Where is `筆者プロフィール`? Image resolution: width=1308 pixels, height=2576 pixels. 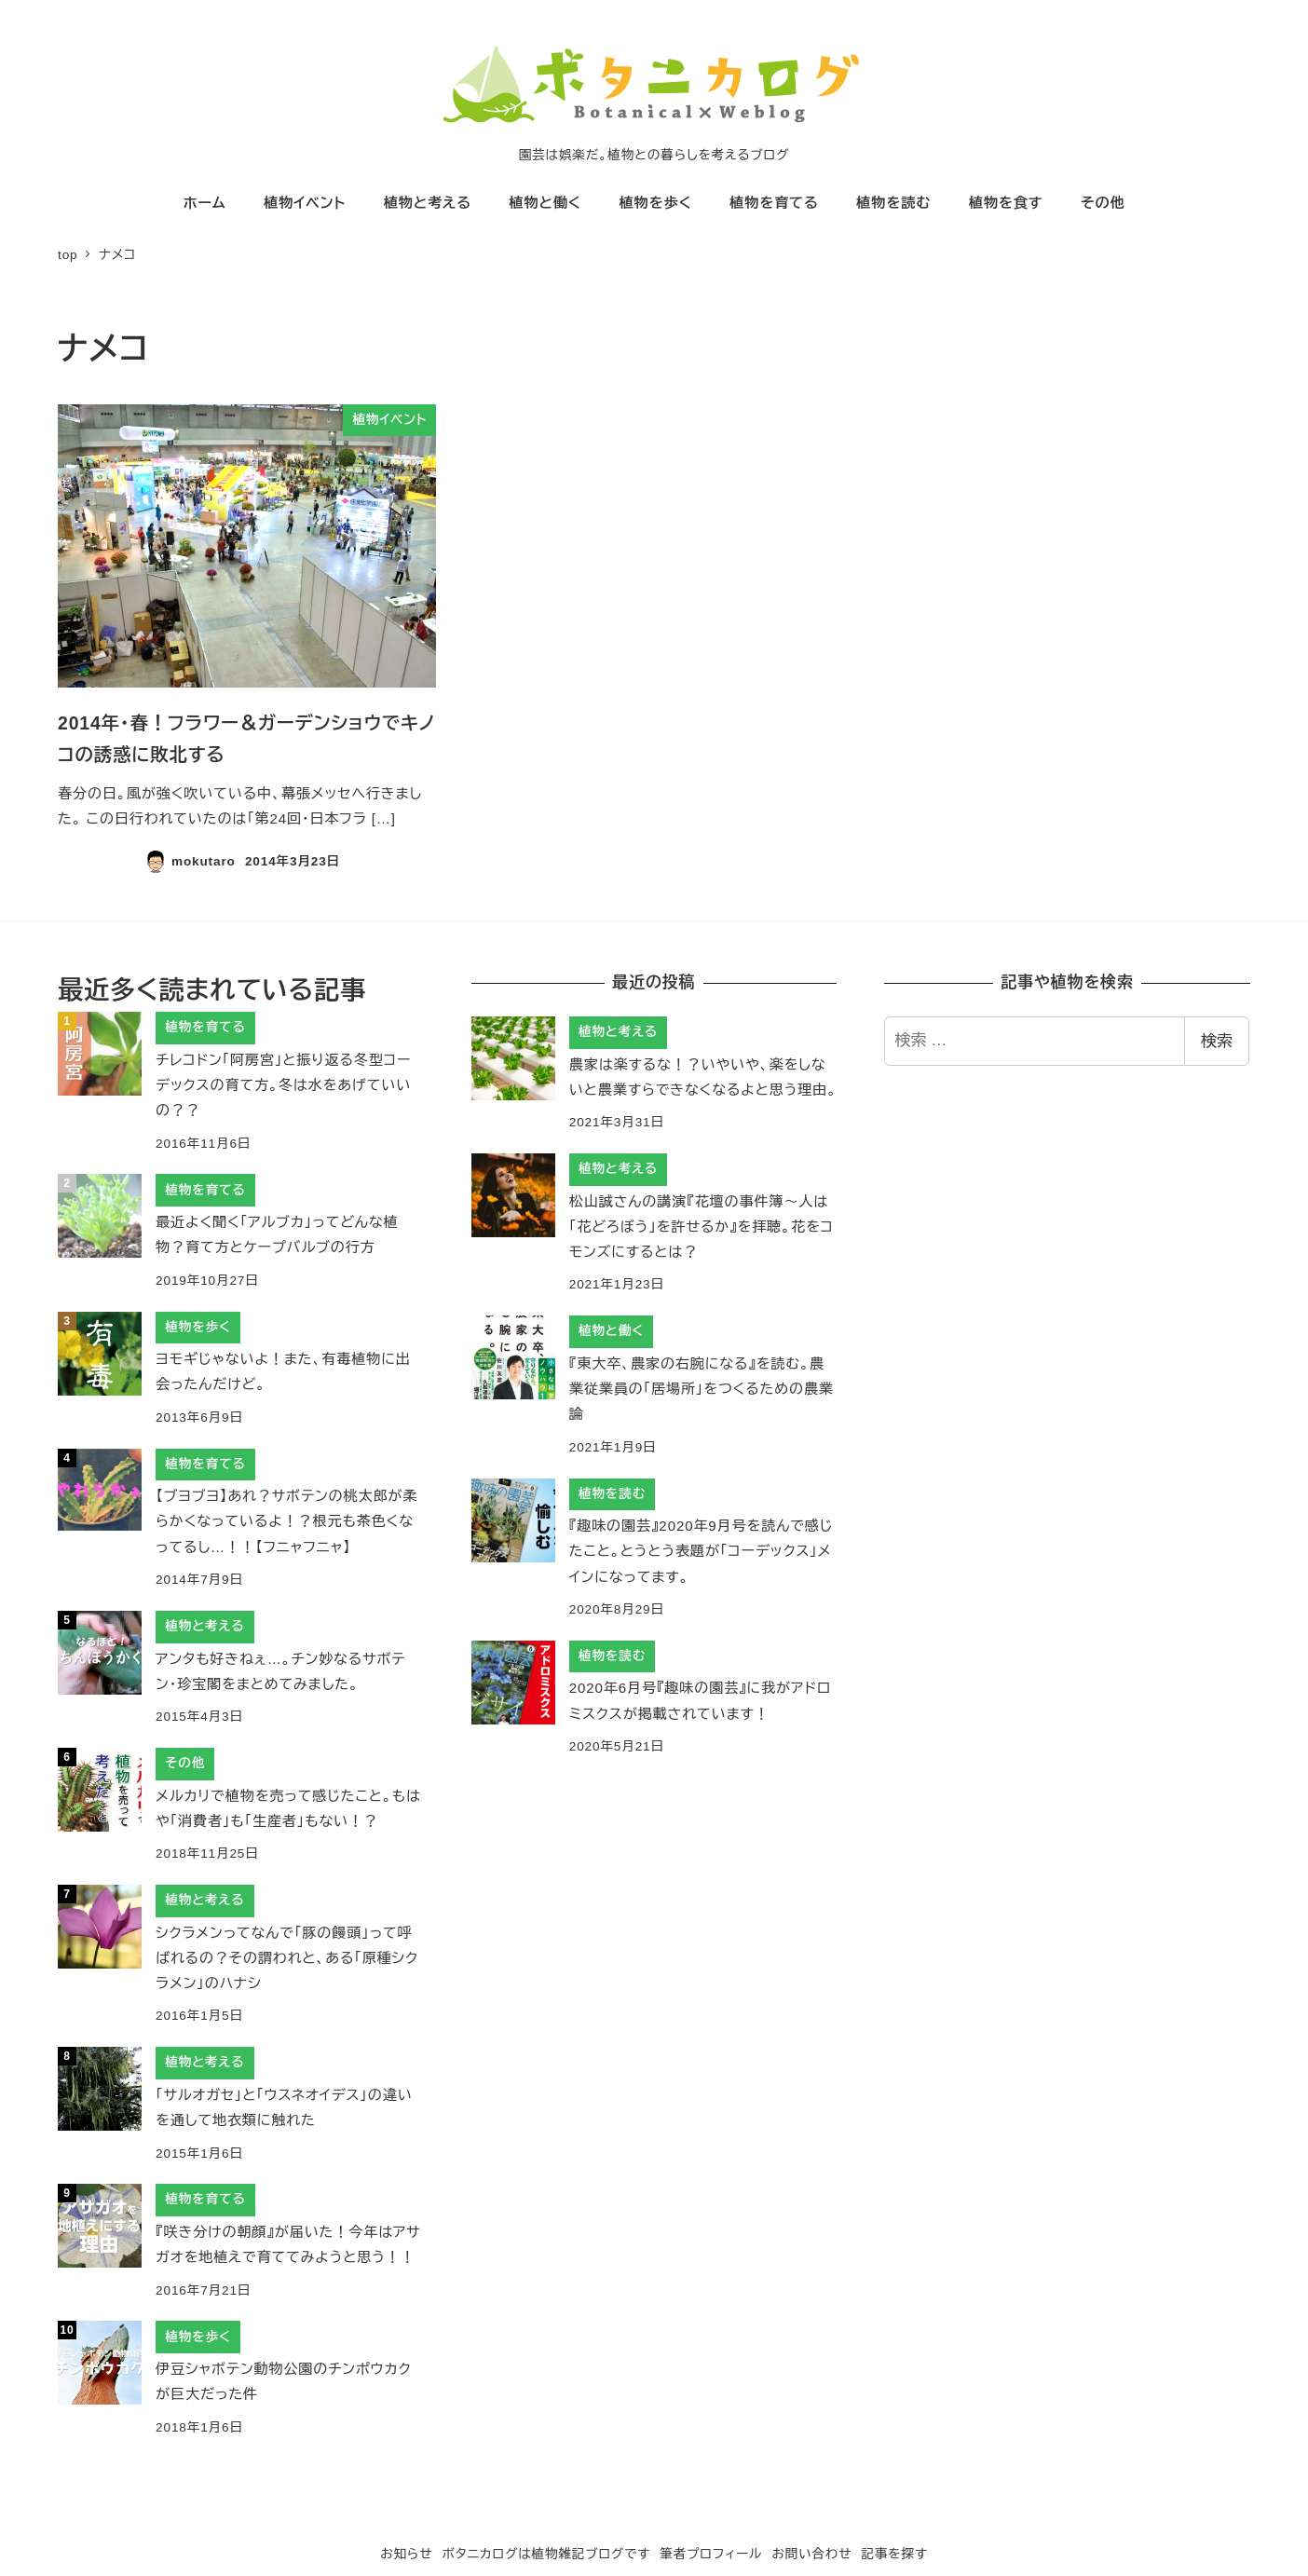 筆者プロフィール is located at coordinates (711, 2554).